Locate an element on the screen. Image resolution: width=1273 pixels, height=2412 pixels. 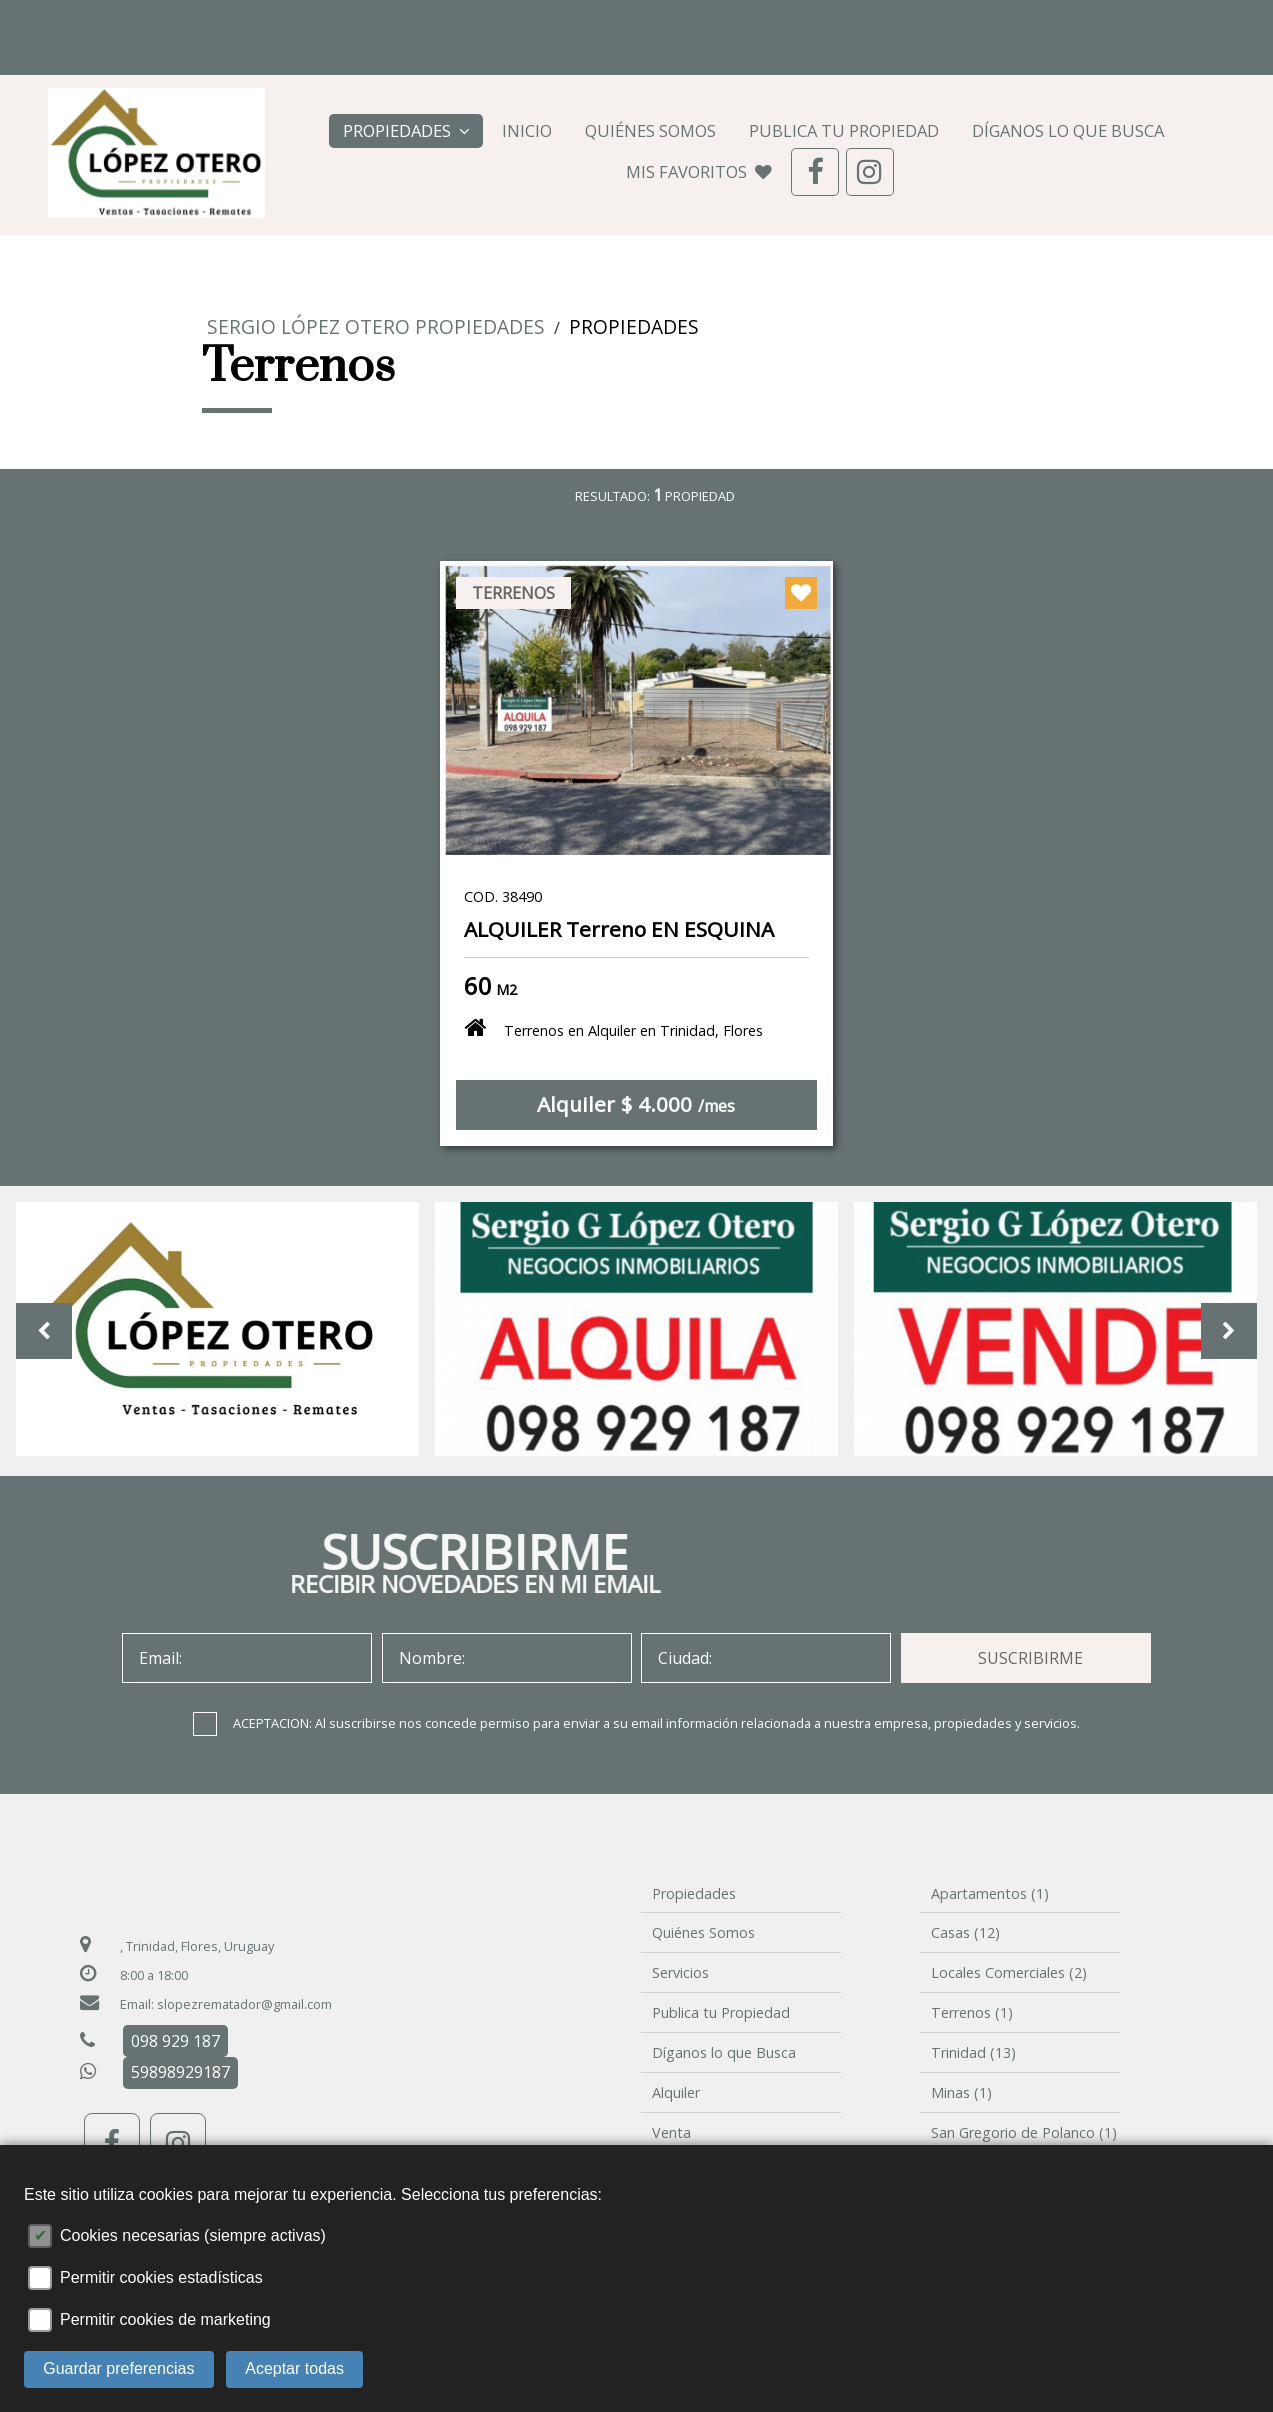
Díganos lo que Busca is located at coordinates (1068, 130).